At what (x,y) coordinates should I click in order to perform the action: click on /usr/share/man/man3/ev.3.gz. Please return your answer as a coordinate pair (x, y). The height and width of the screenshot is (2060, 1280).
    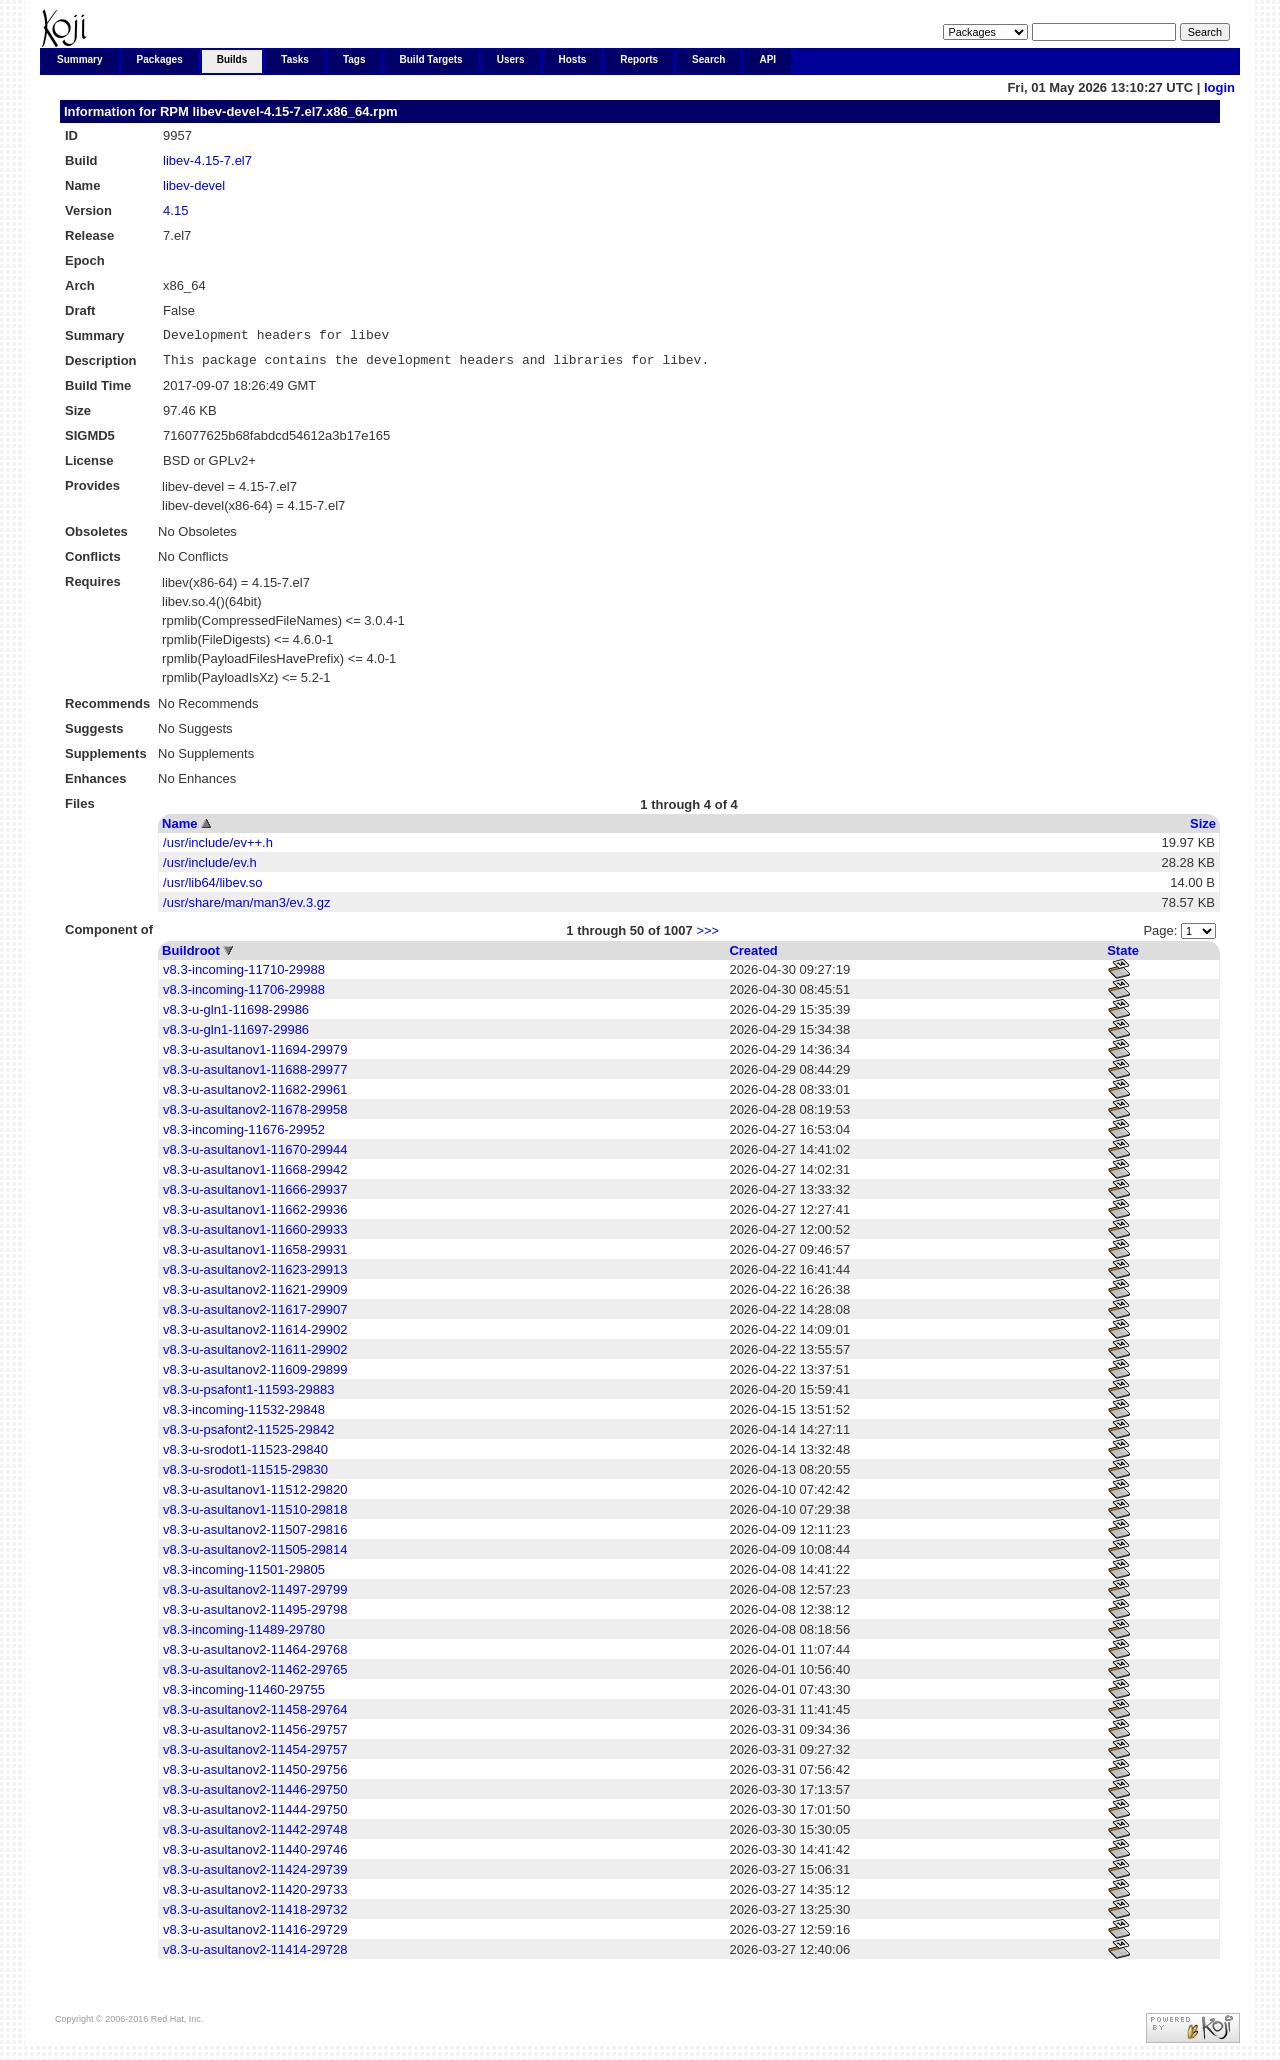
    Looking at the image, I should click on (246, 908).